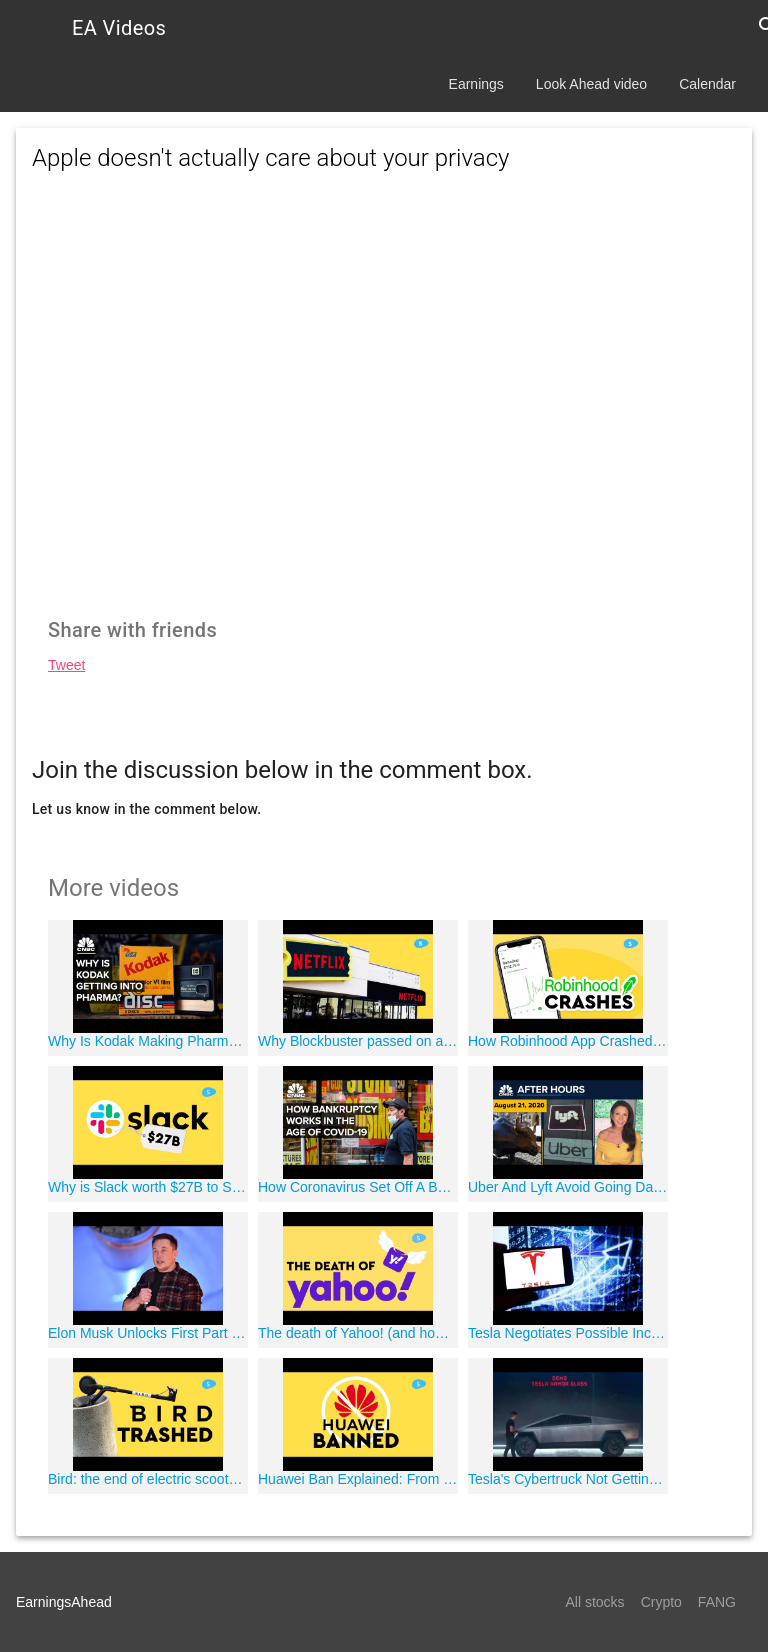 The image size is (768, 1652). I want to click on Why Is Kodak Making Pharmaceuticals?, so click(148, 1041).